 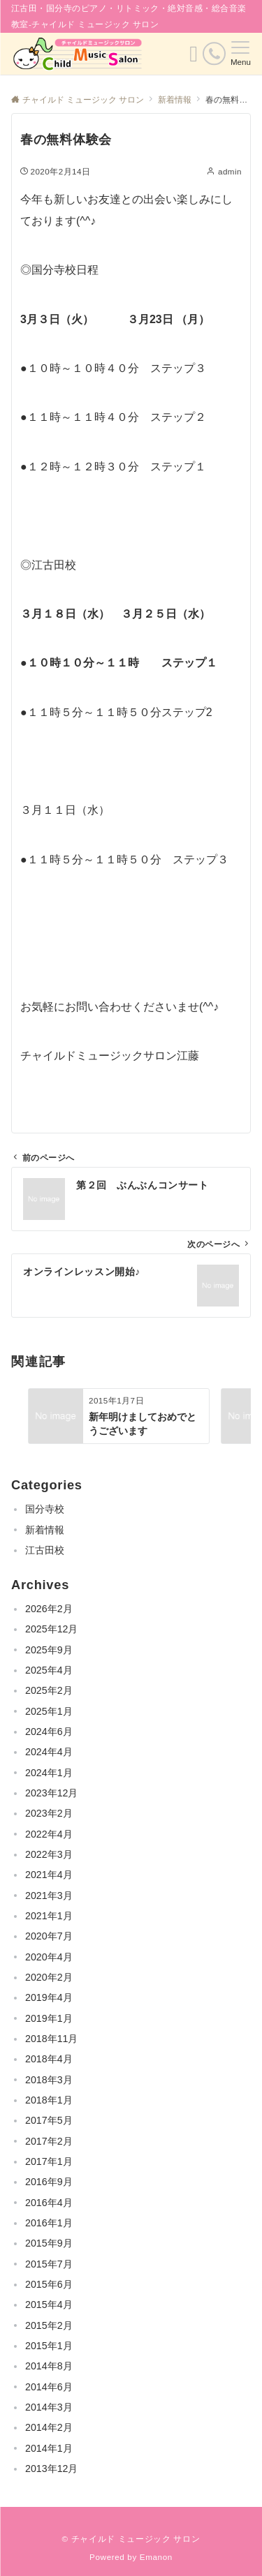 I want to click on admin, so click(x=230, y=171).